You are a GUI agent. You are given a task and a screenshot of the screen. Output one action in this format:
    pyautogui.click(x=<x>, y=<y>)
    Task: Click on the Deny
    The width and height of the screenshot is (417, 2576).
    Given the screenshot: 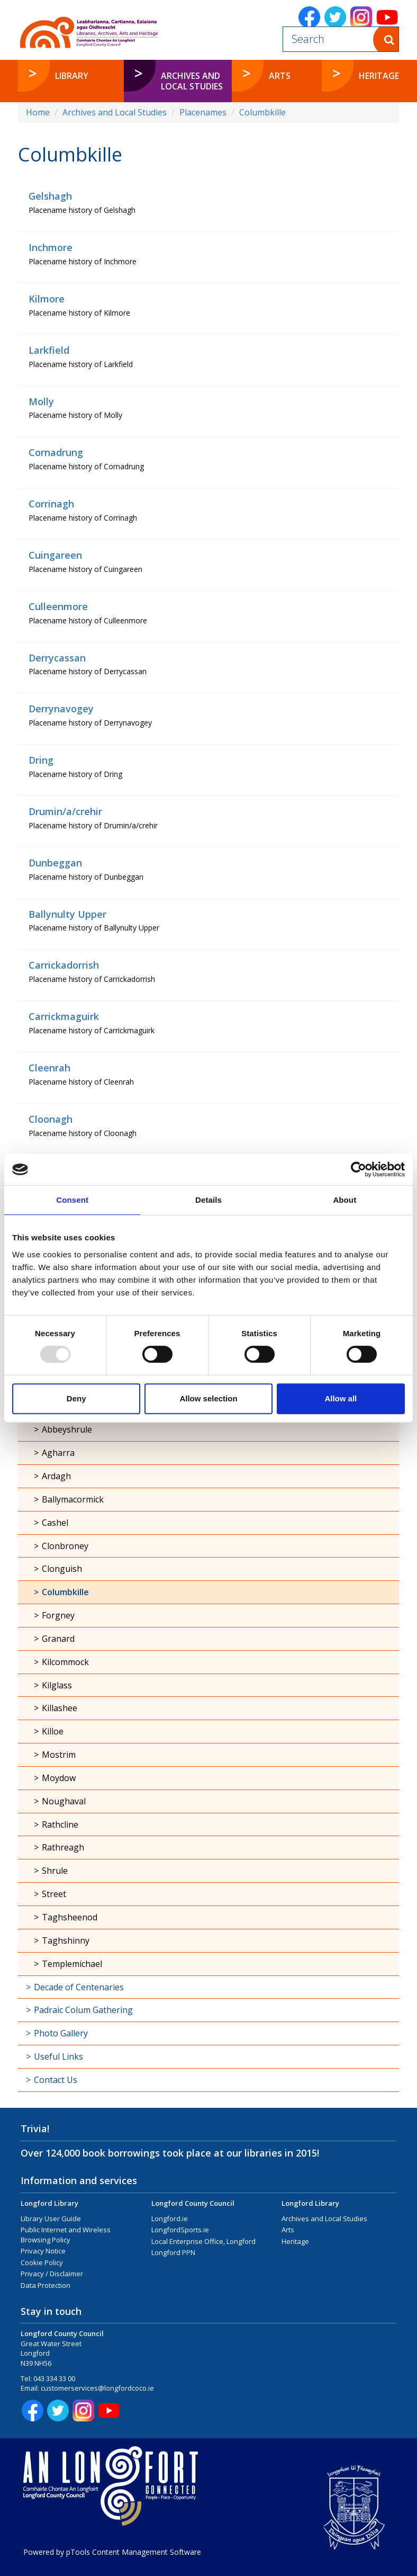 What is the action you would take?
    pyautogui.click(x=76, y=1398)
    